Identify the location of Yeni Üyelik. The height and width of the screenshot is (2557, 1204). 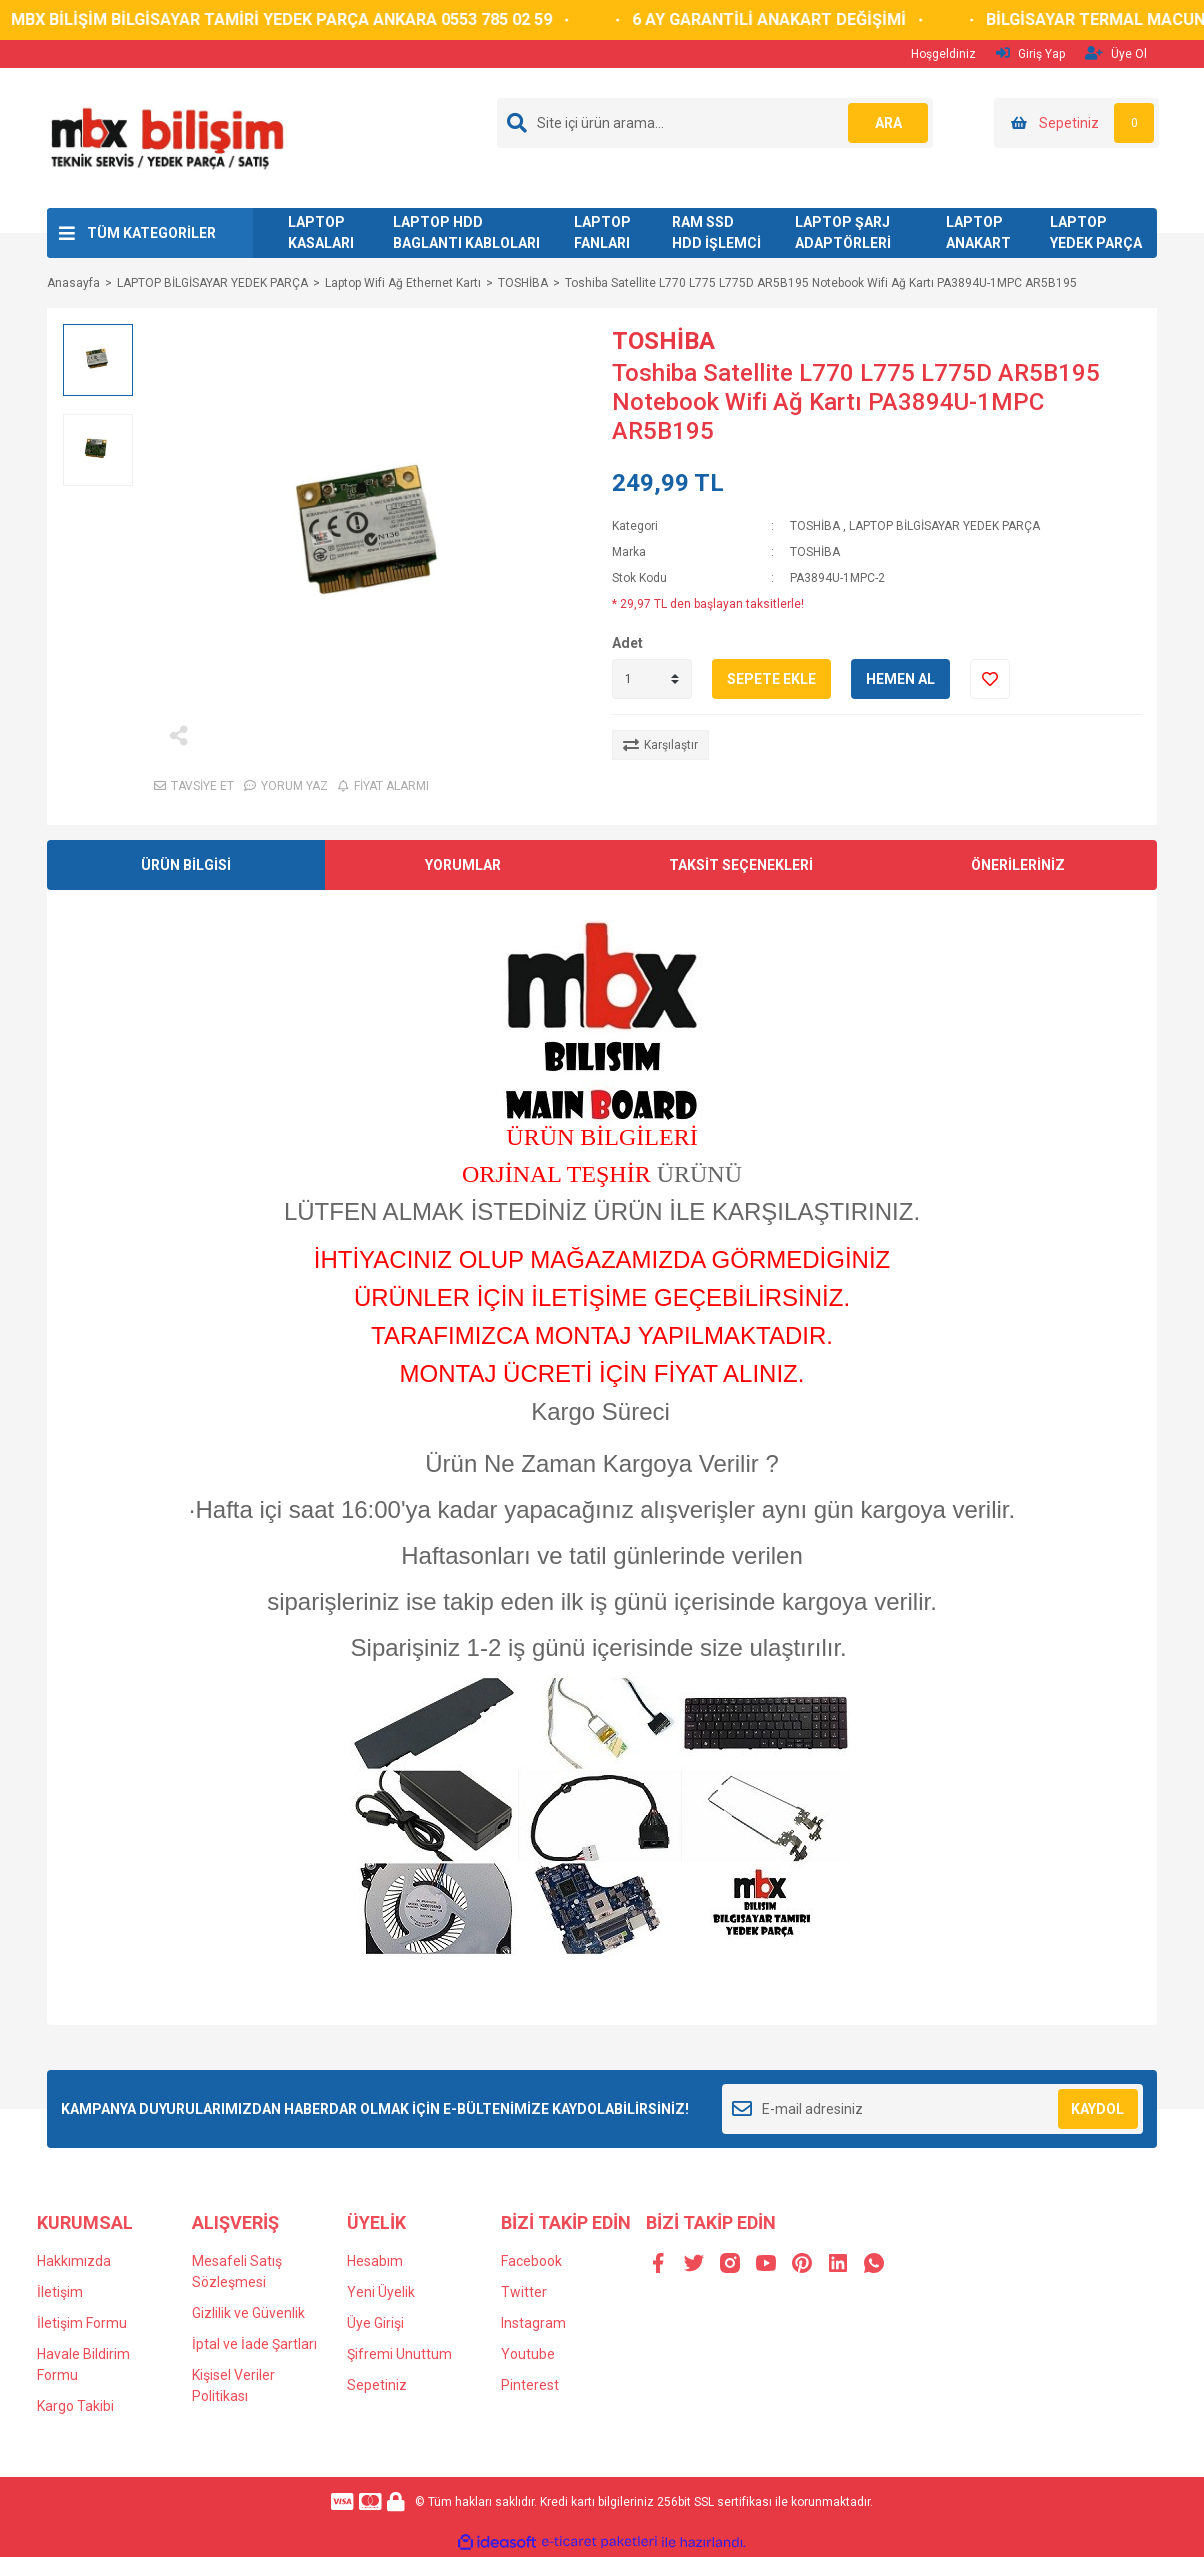
(381, 2292).